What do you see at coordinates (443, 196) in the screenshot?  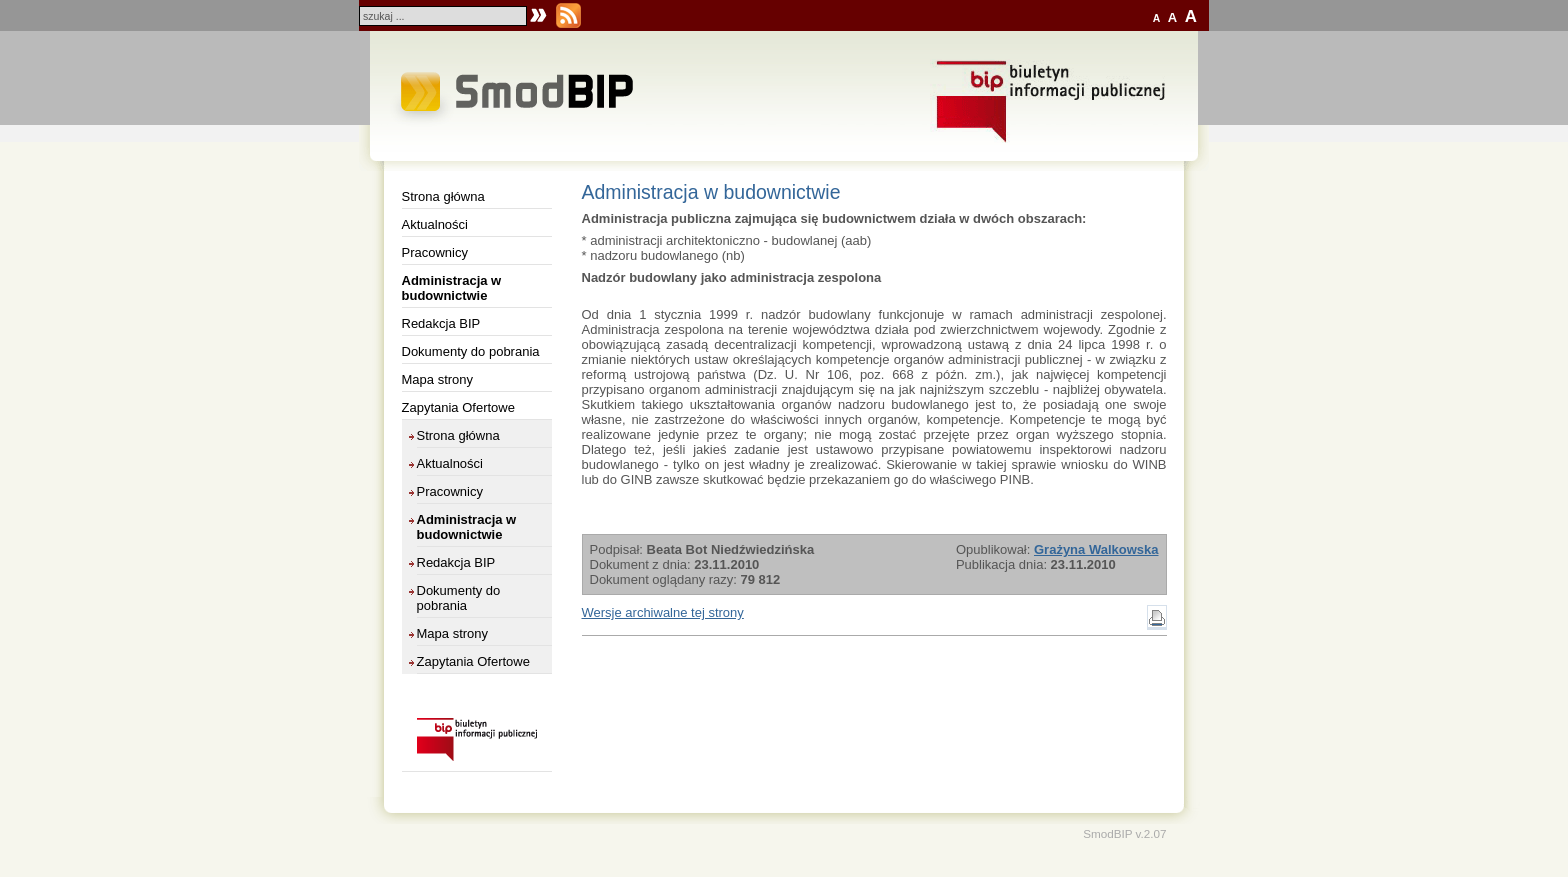 I see `Strona główna` at bounding box center [443, 196].